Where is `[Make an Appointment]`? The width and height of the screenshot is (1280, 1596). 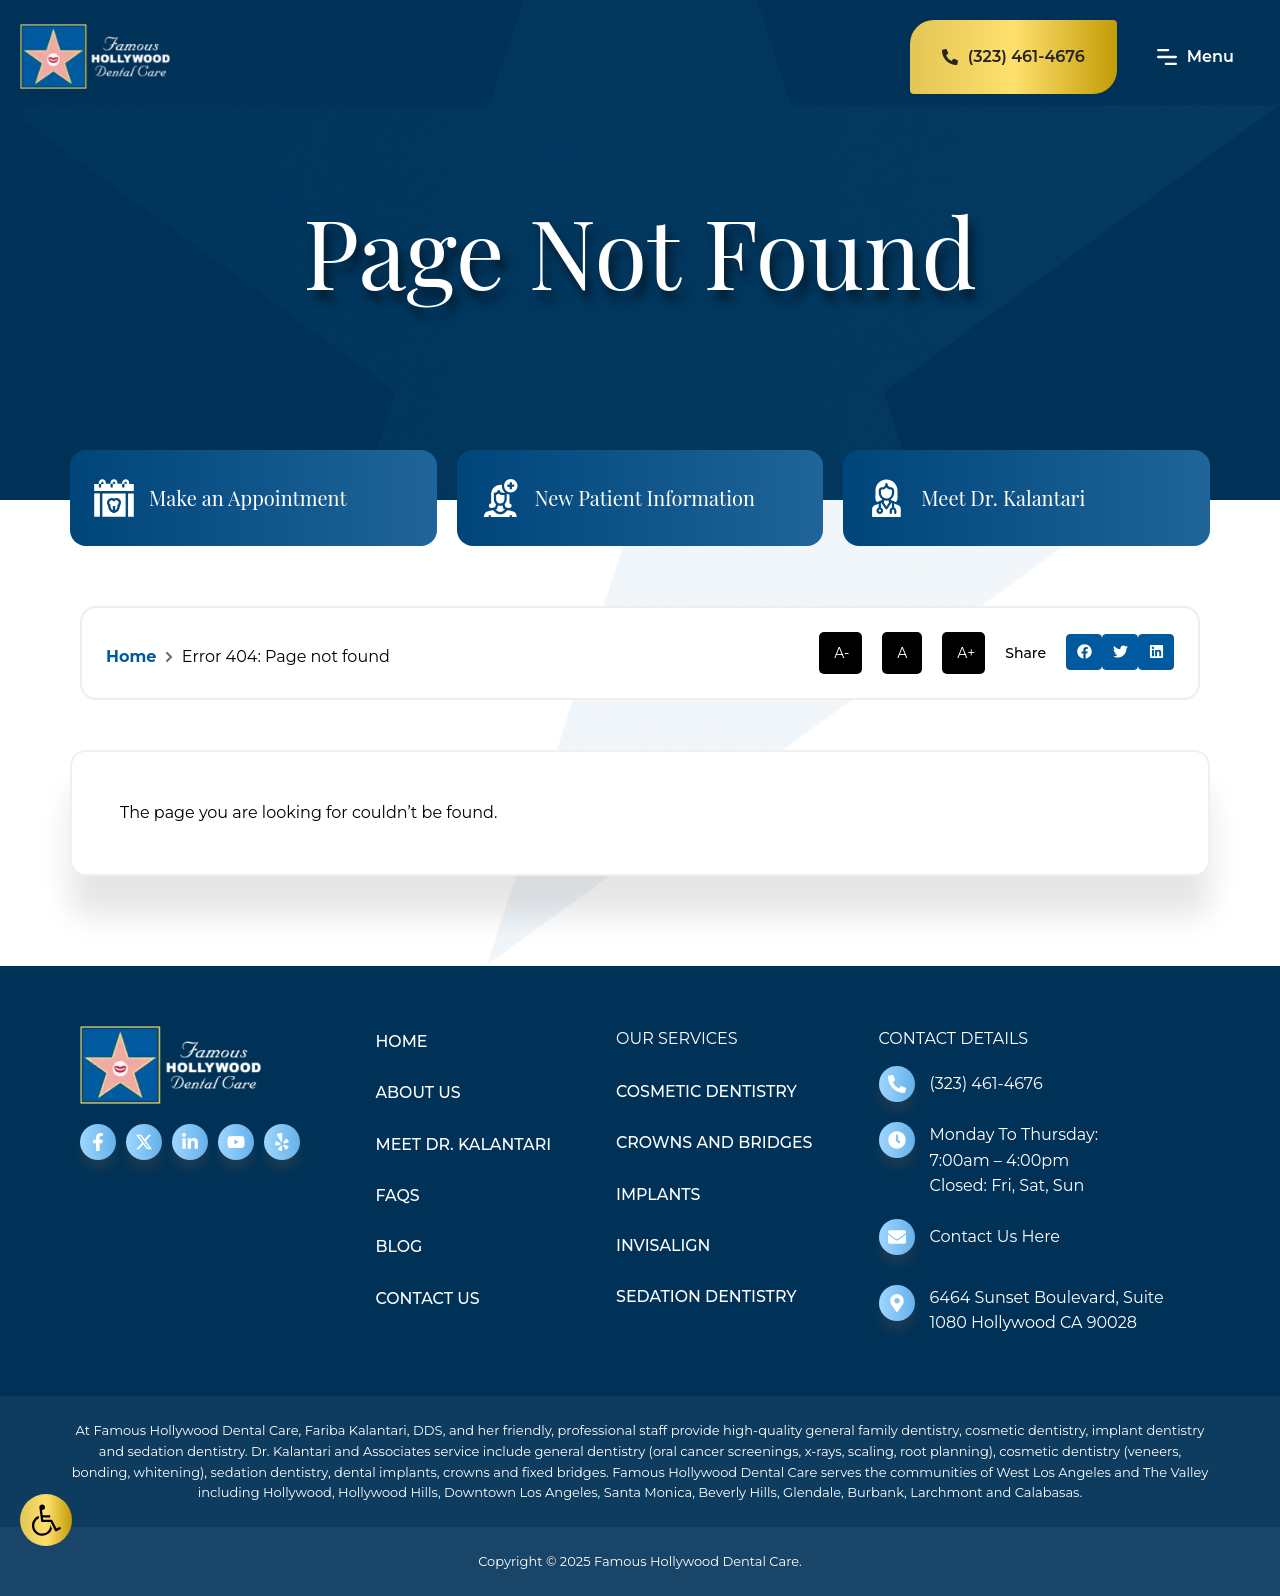
[Make an Appointment] is located at coordinates (114, 498).